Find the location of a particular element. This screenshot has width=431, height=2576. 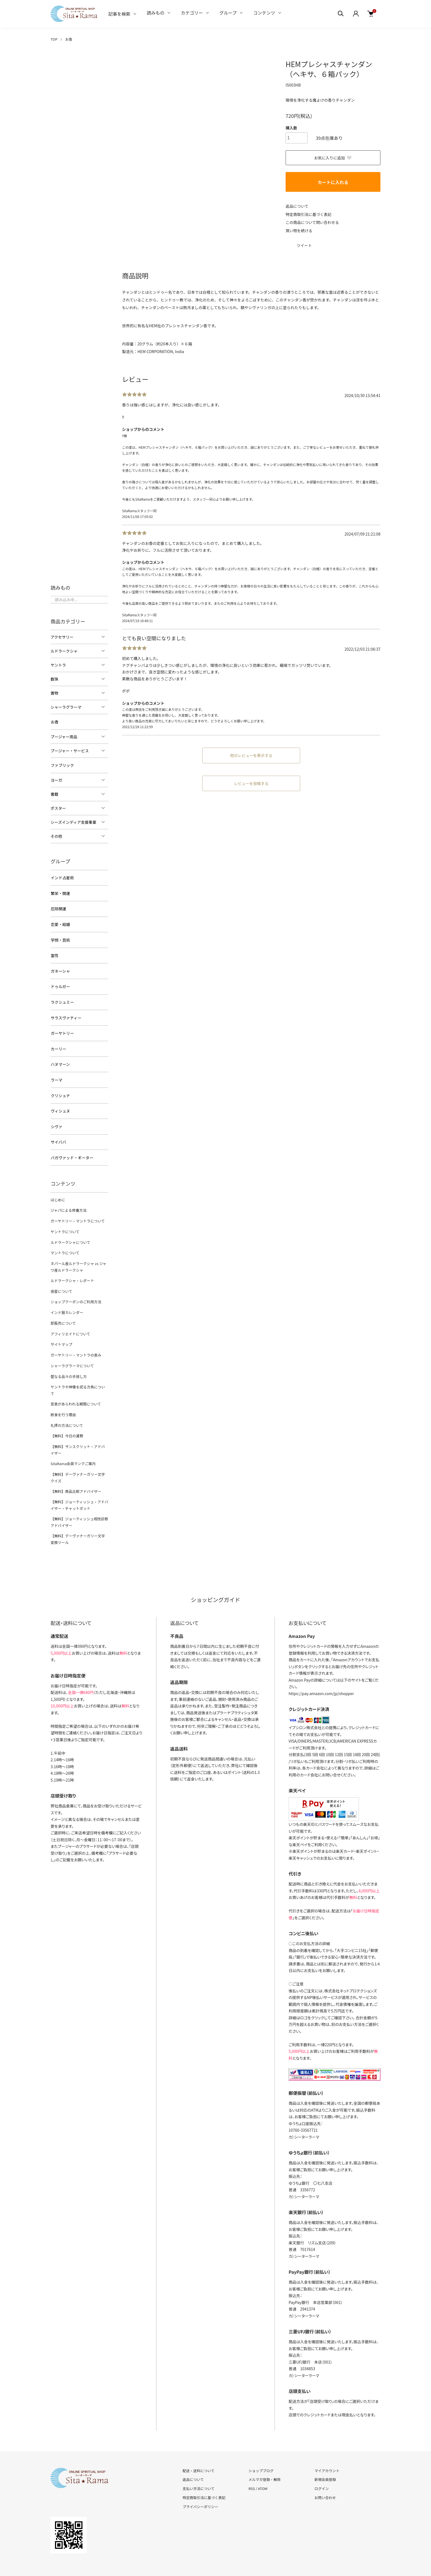

厄除開運 is located at coordinates (58, 907).